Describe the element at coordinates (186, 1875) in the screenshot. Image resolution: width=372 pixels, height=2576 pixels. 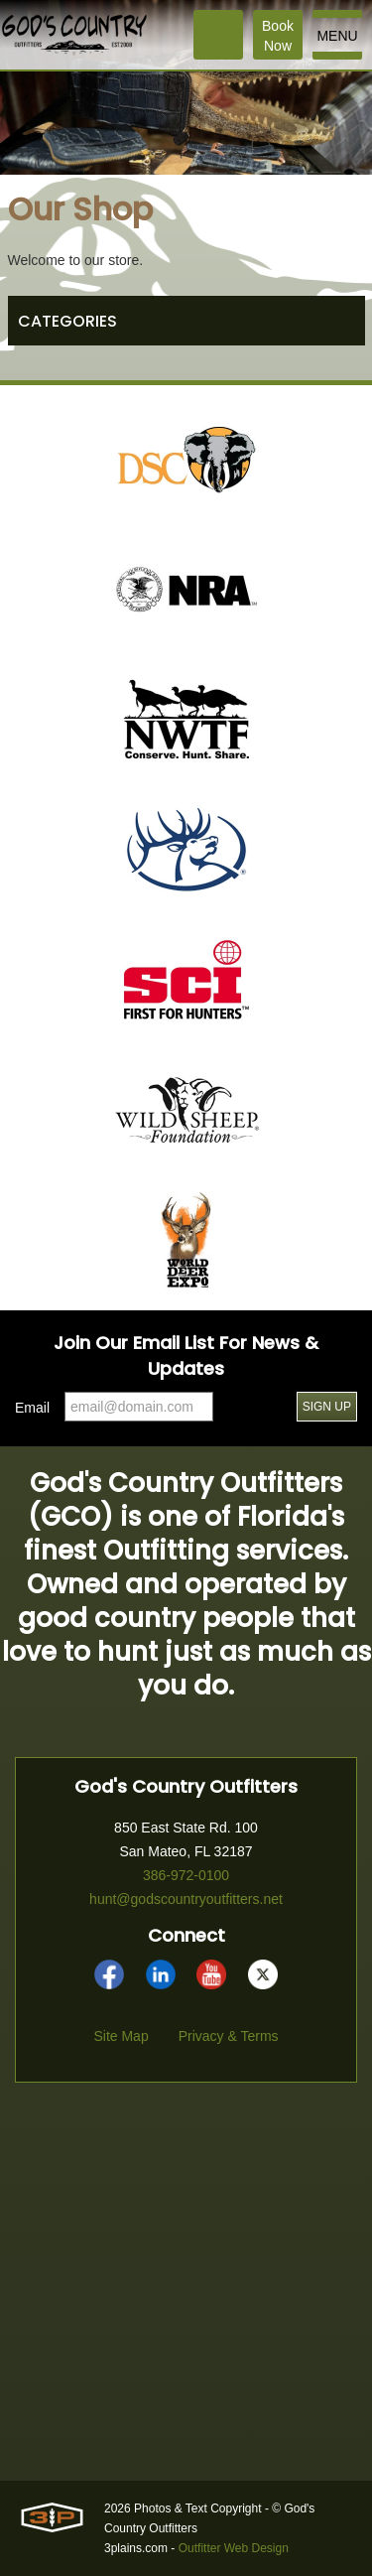
I see `386-972-0100` at that location.